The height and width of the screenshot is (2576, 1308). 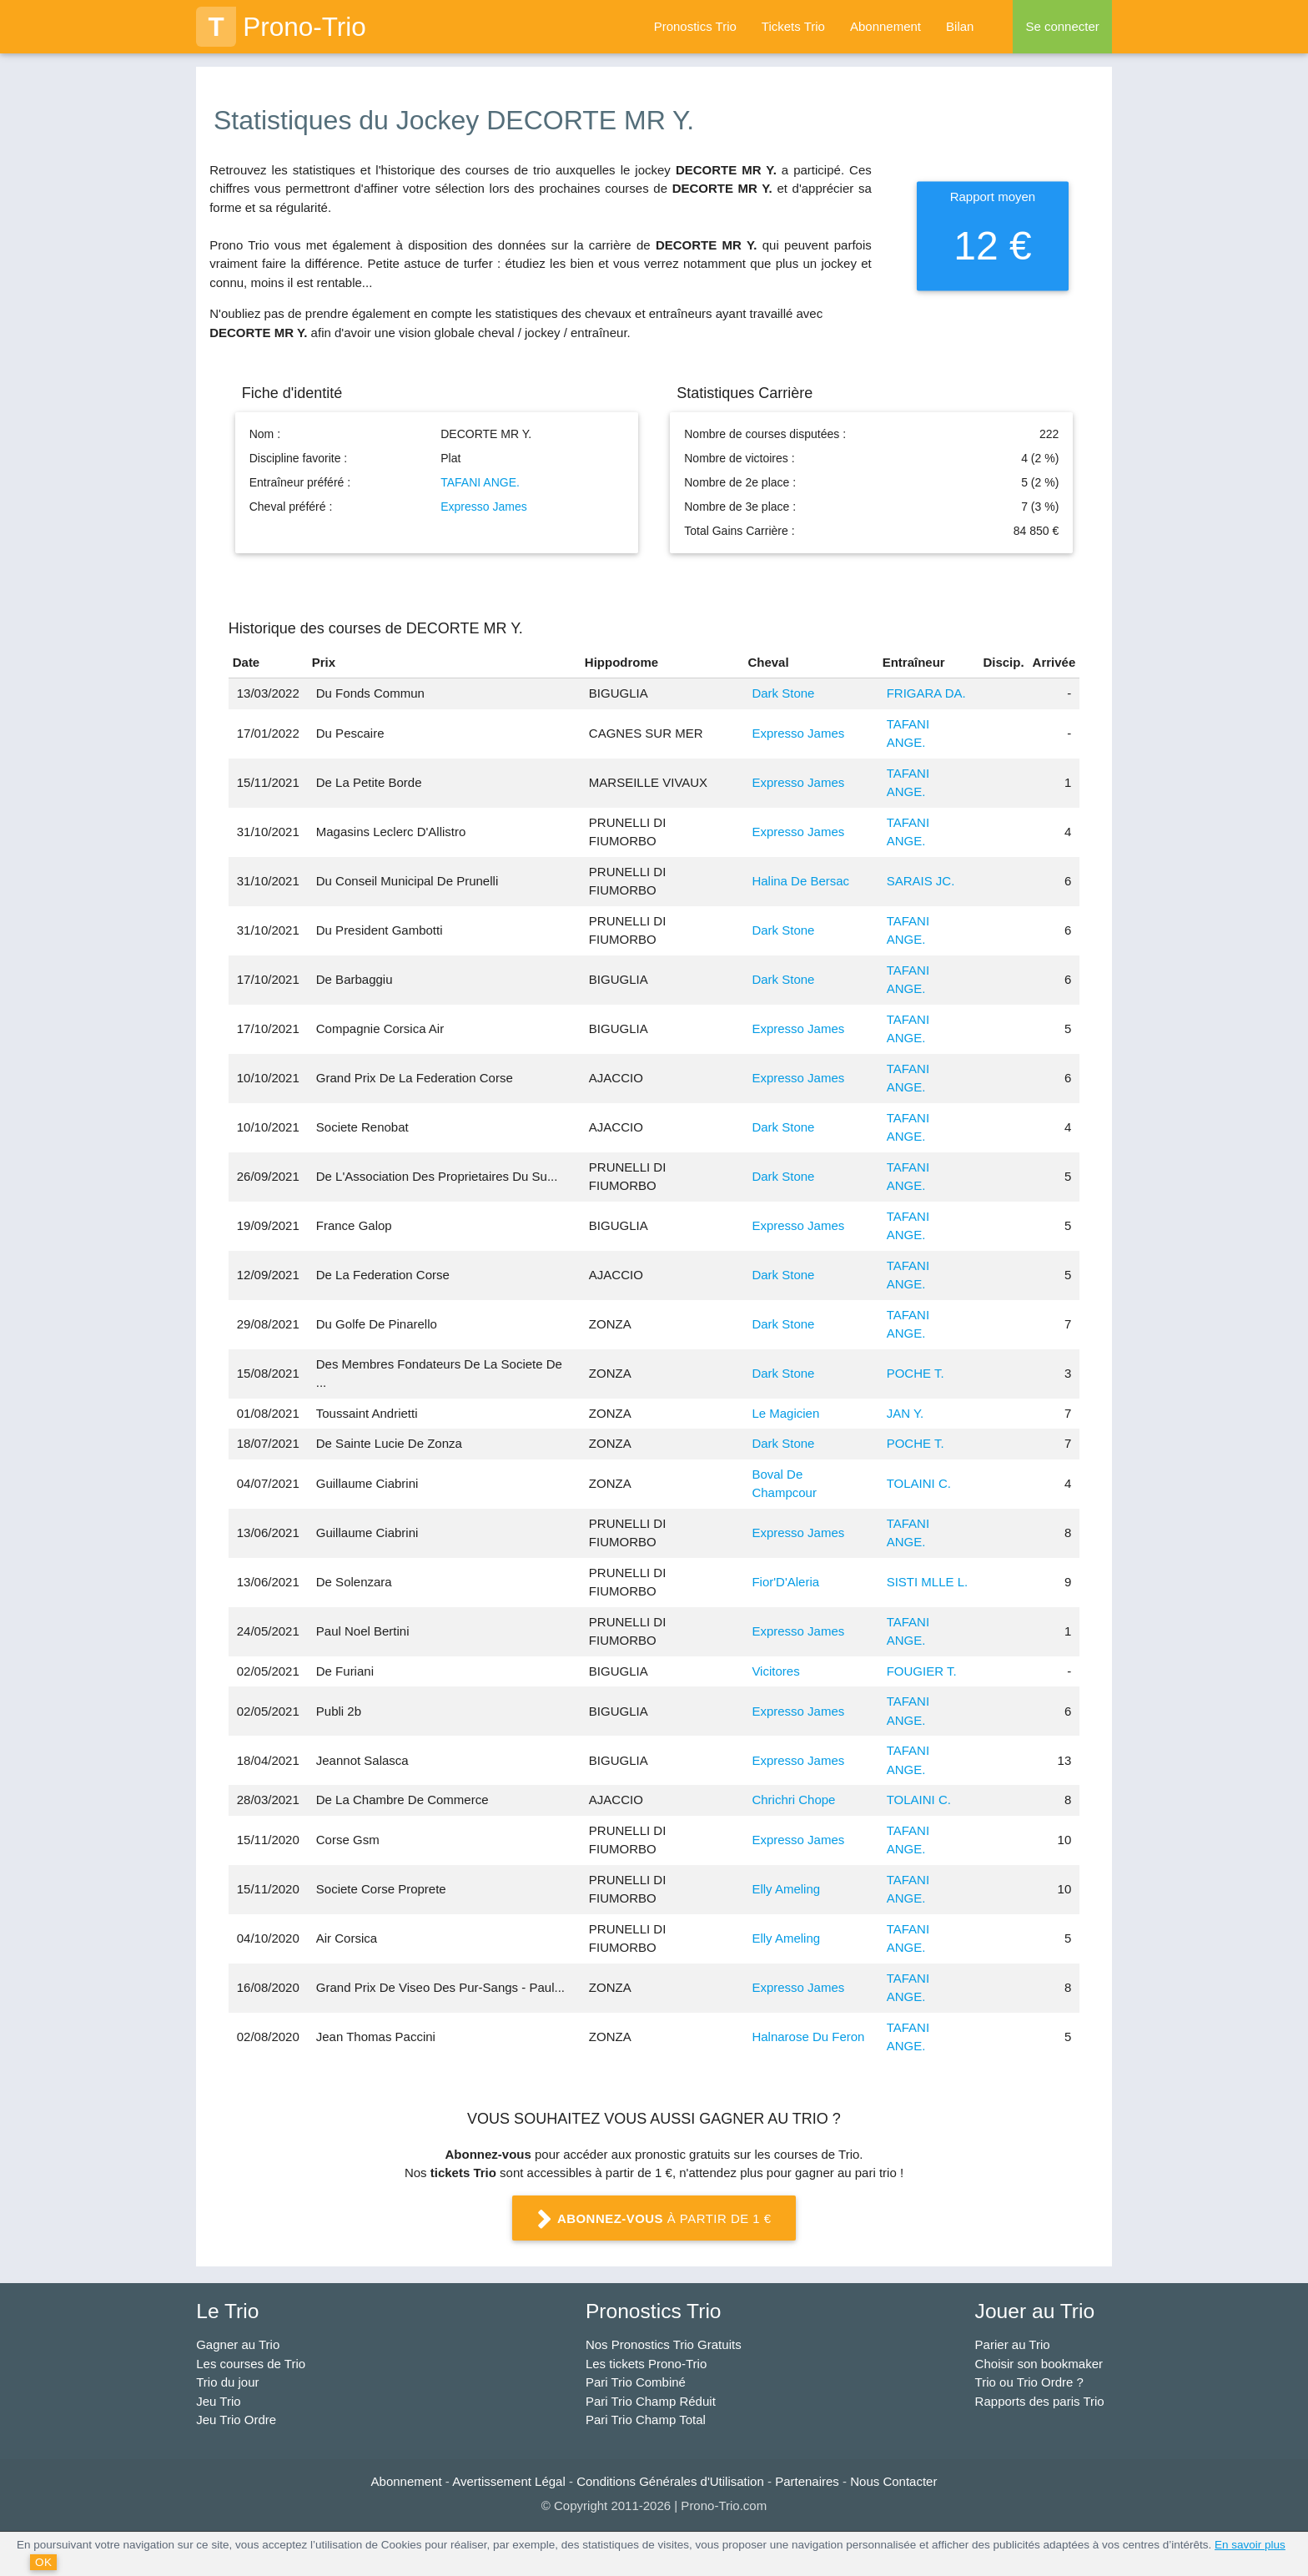 What do you see at coordinates (959, 26) in the screenshot?
I see `Bilan` at bounding box center [959, 26].